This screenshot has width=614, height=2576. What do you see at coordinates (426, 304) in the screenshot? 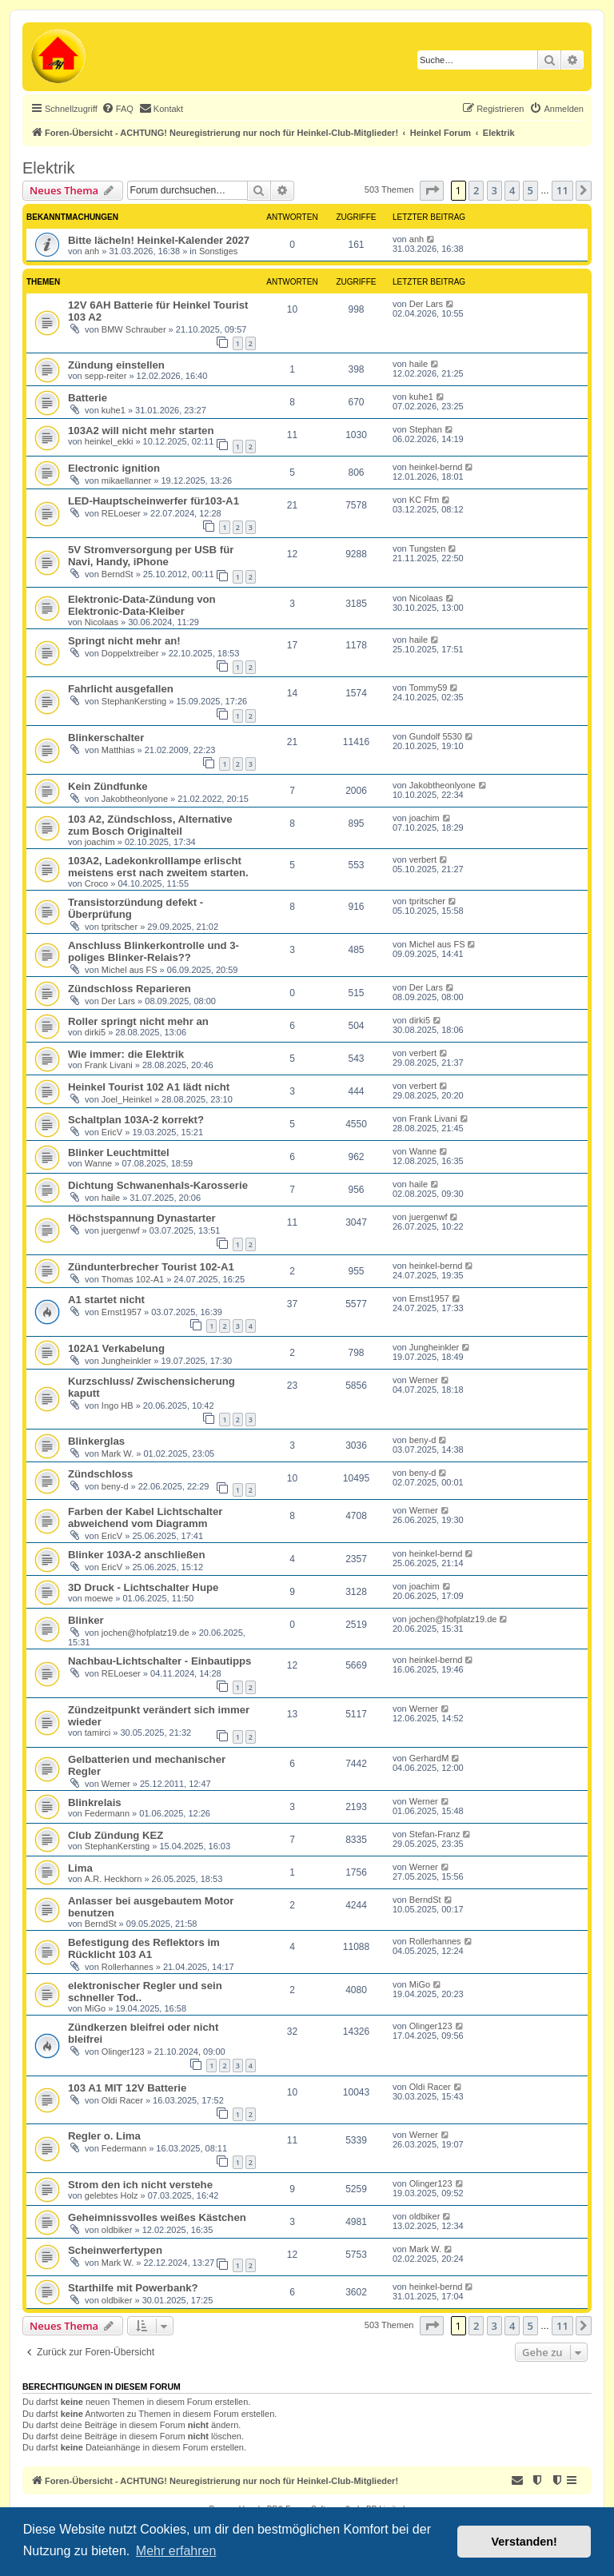
I see `Der Lars` at bounding box center [426, 304].